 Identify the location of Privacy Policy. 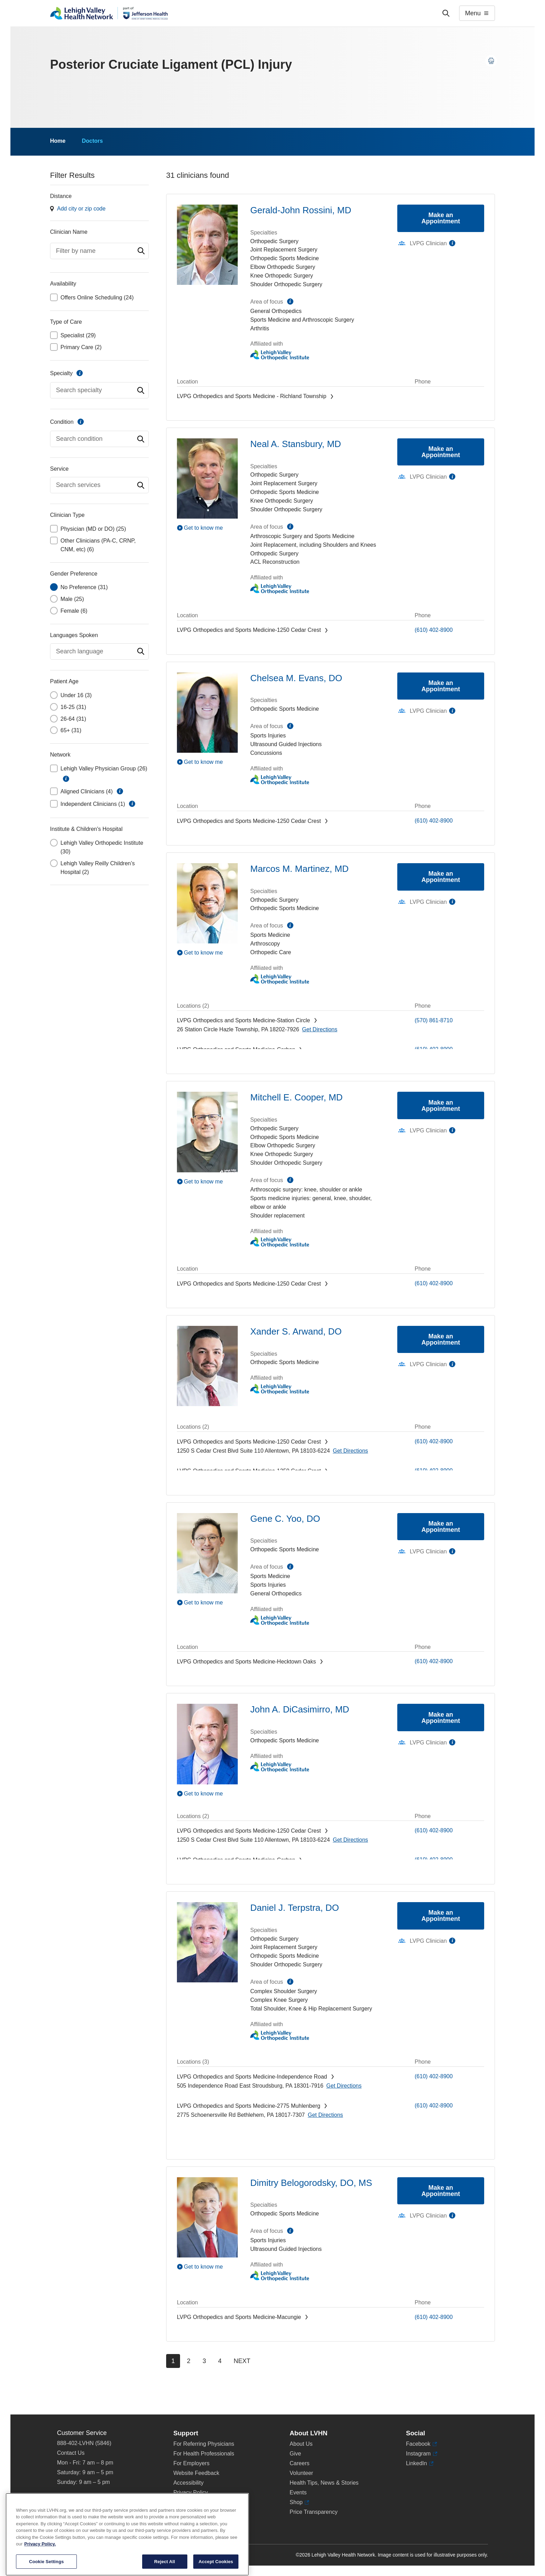
(190, 2492).